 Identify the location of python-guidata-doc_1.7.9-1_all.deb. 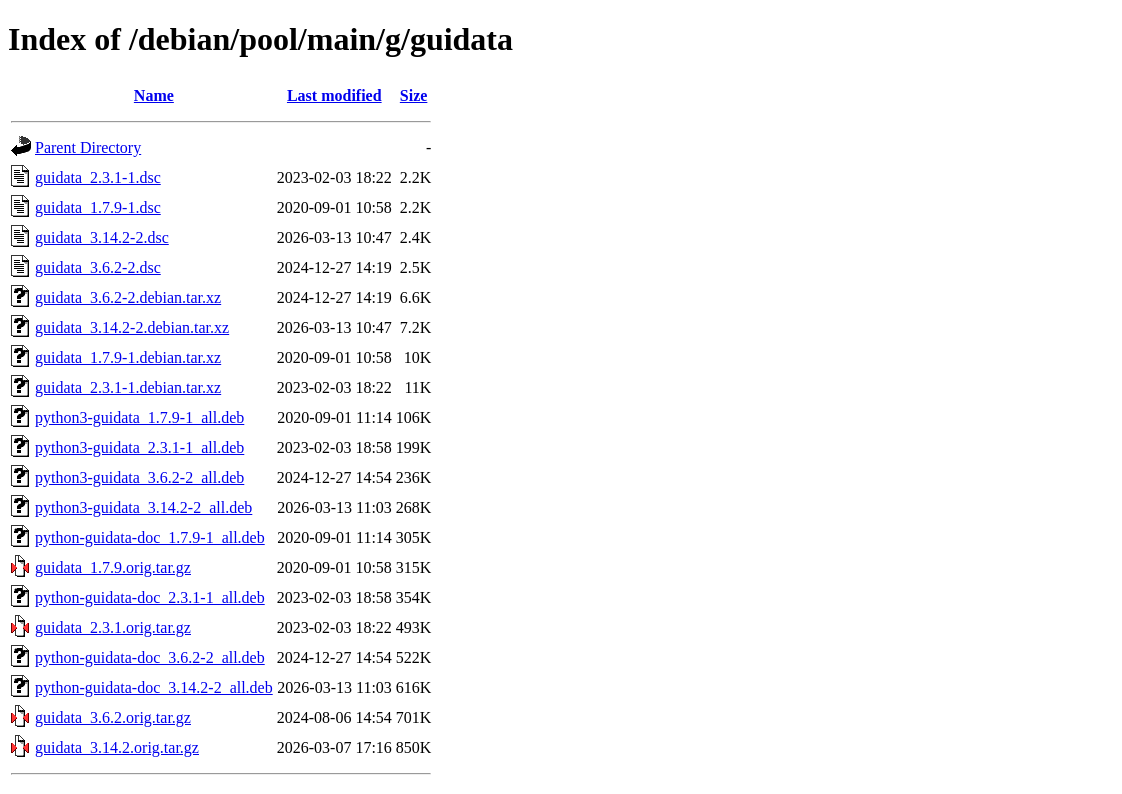
(150, 537).